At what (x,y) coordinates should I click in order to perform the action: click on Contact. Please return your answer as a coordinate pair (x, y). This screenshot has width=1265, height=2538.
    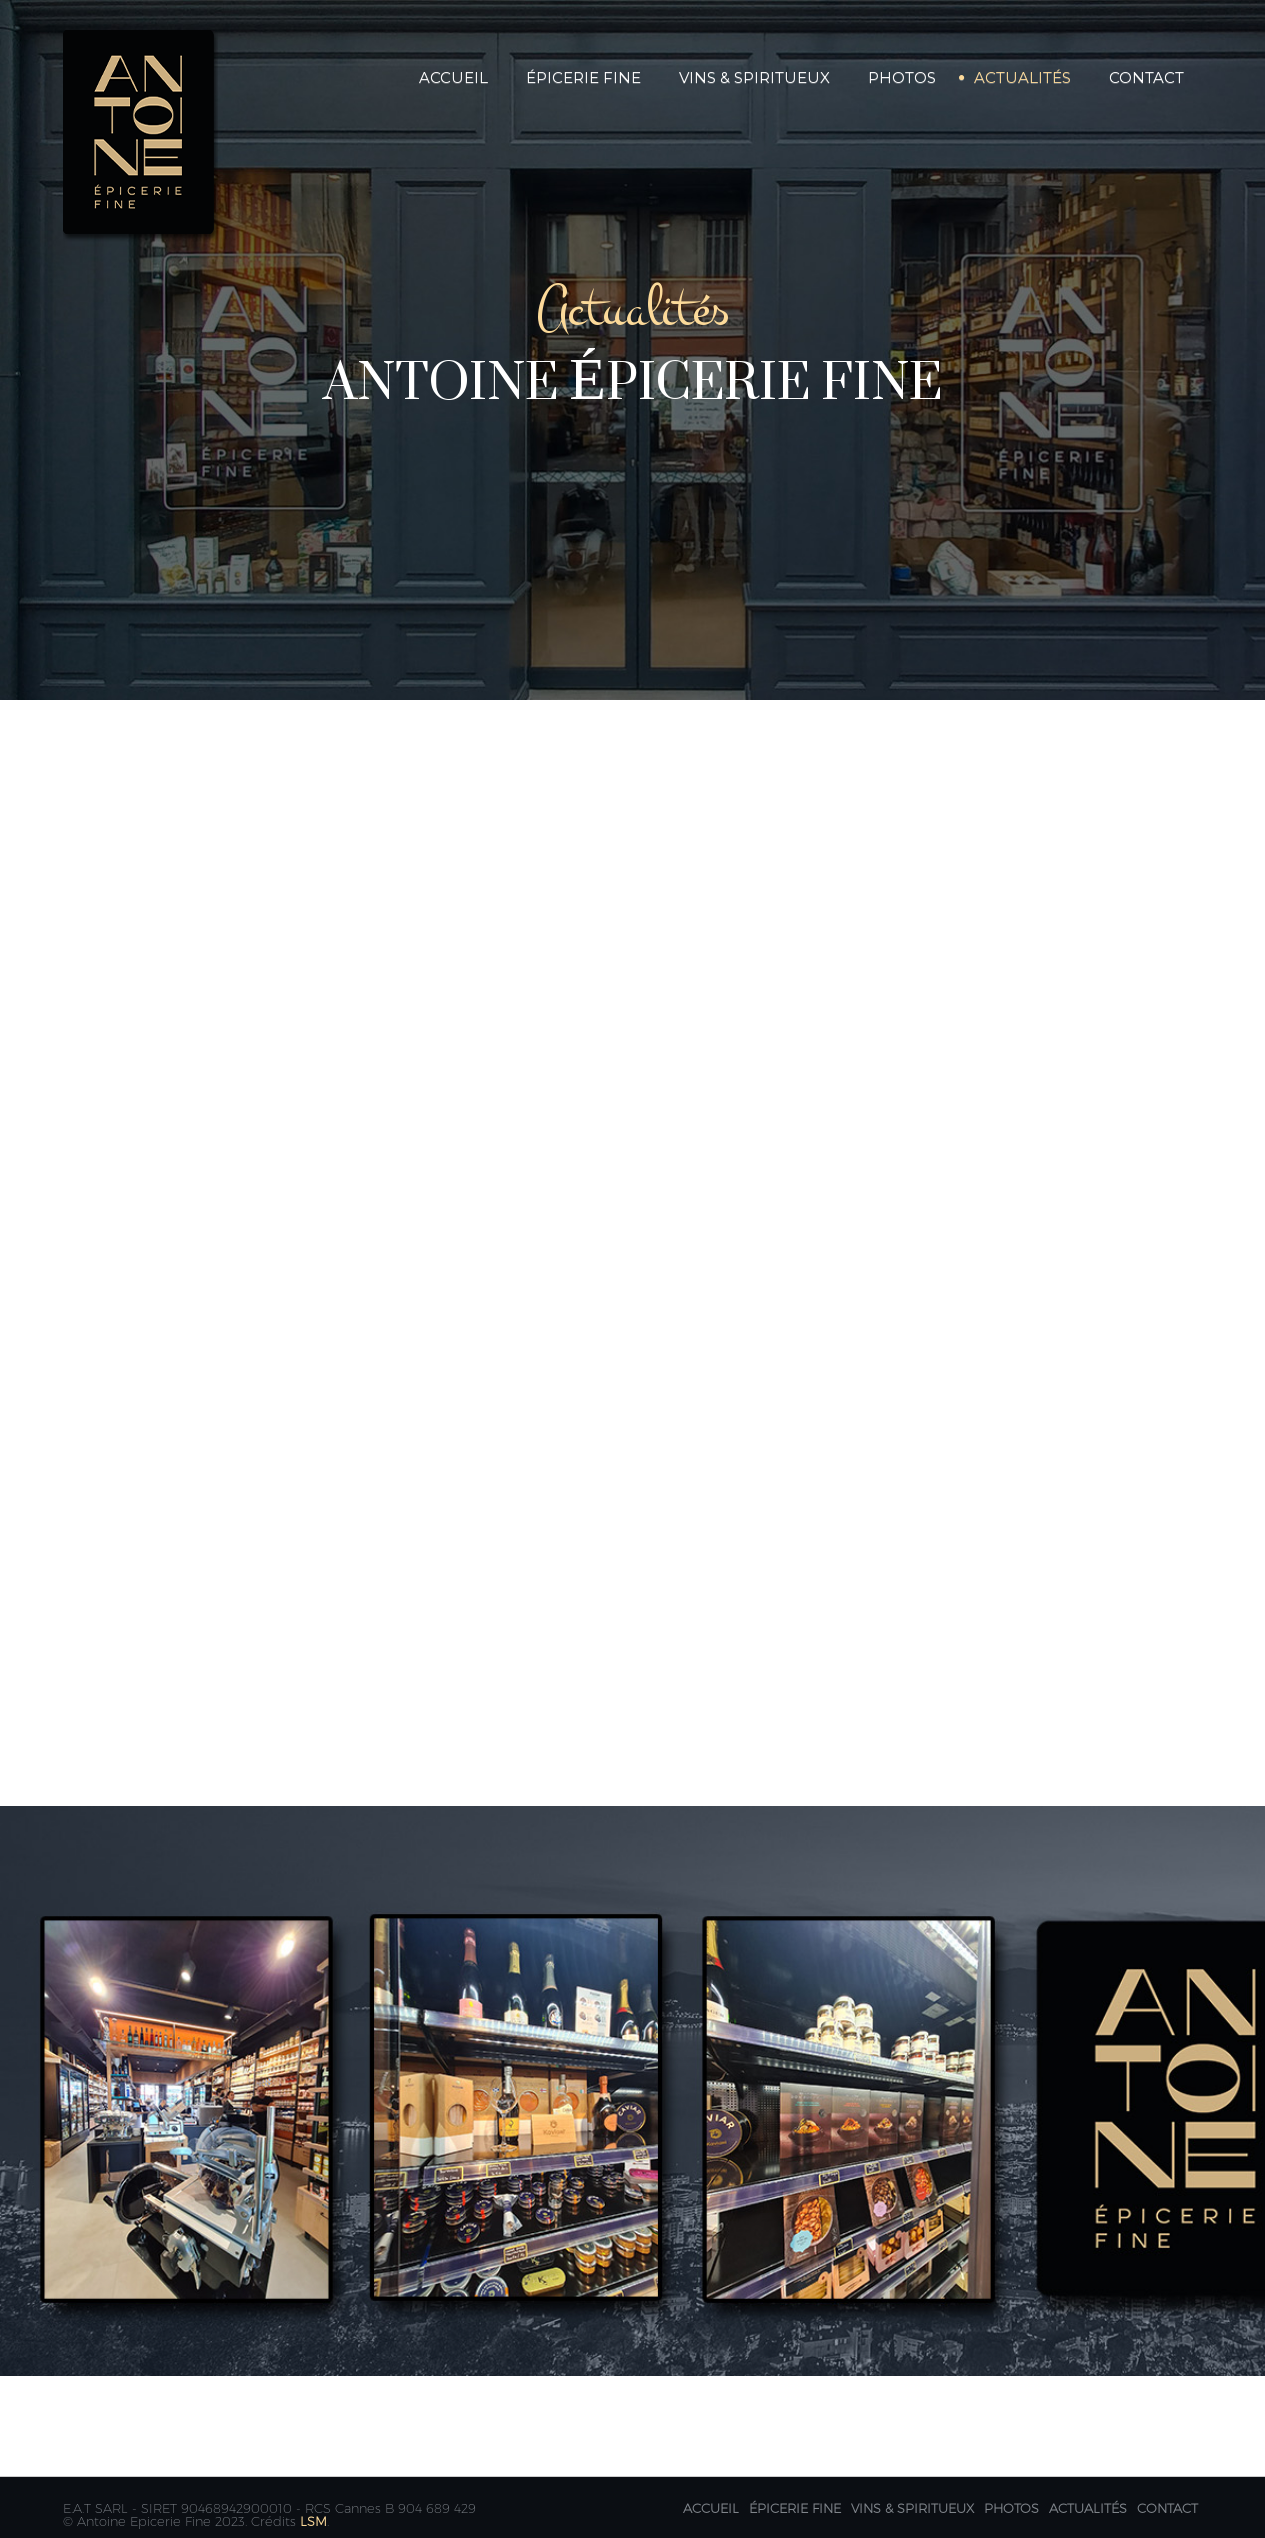
    Looking at the image, I should click on (1146, 77).